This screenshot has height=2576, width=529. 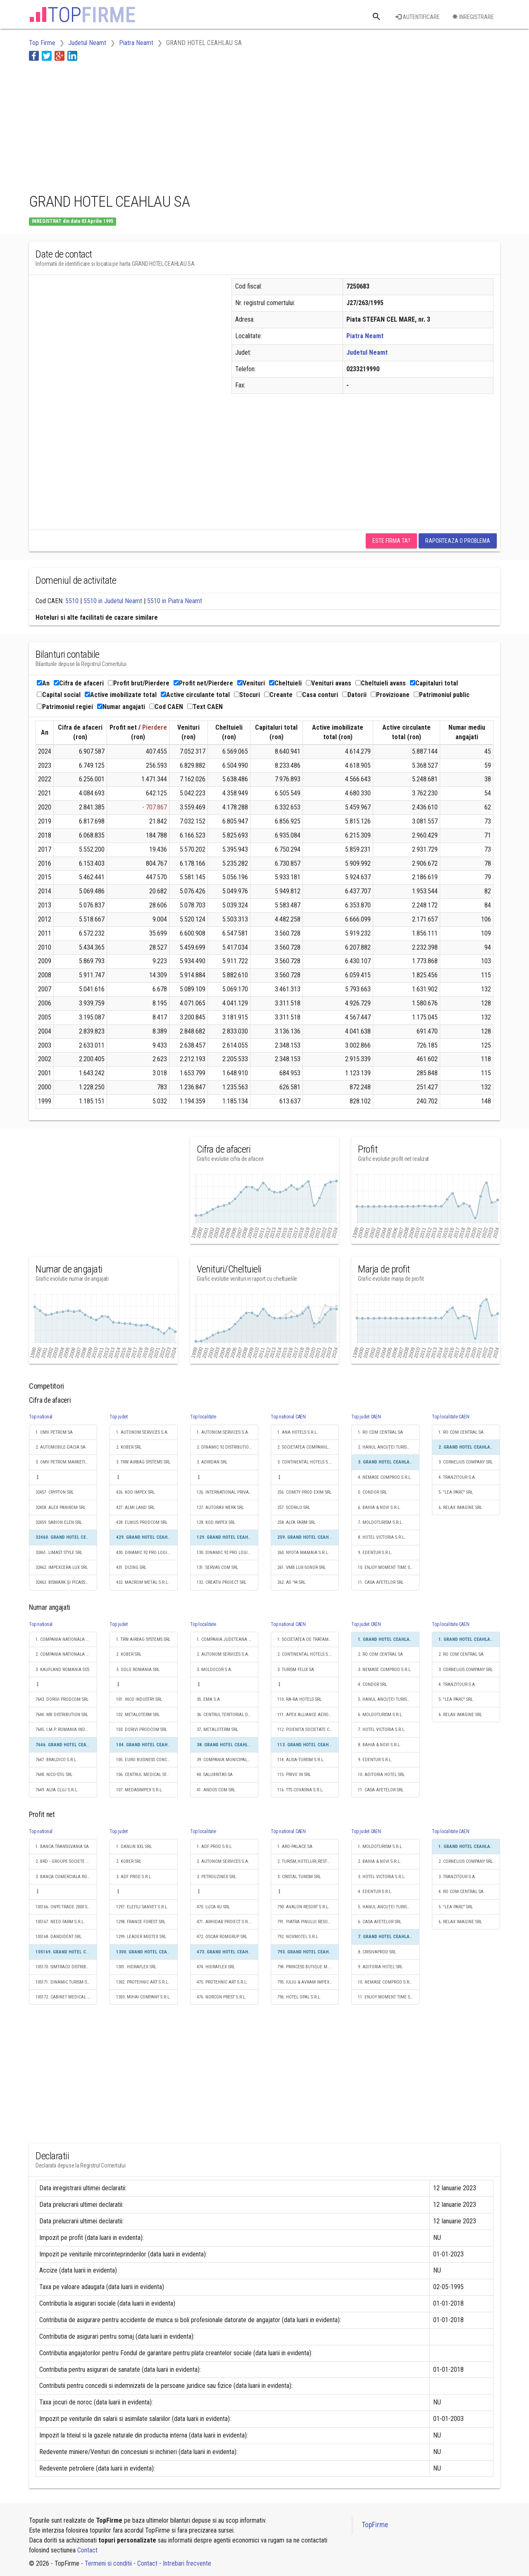 I want to click on 2. CONTINENTAL HOTELS S.A., so click(x=305, y=1654).